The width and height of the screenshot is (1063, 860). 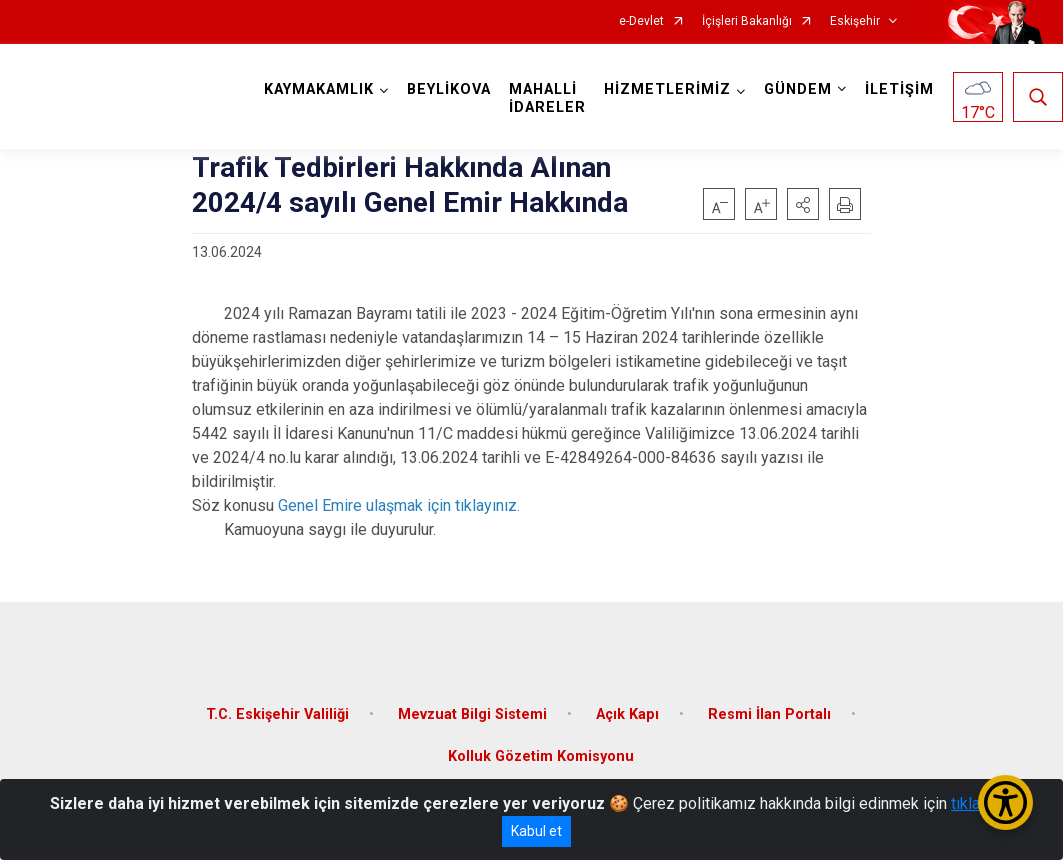 What do you see at coordinates (798, 89) in the screenshot?
I see `GÜNDEM [button]` at bounding box center [798, 89].